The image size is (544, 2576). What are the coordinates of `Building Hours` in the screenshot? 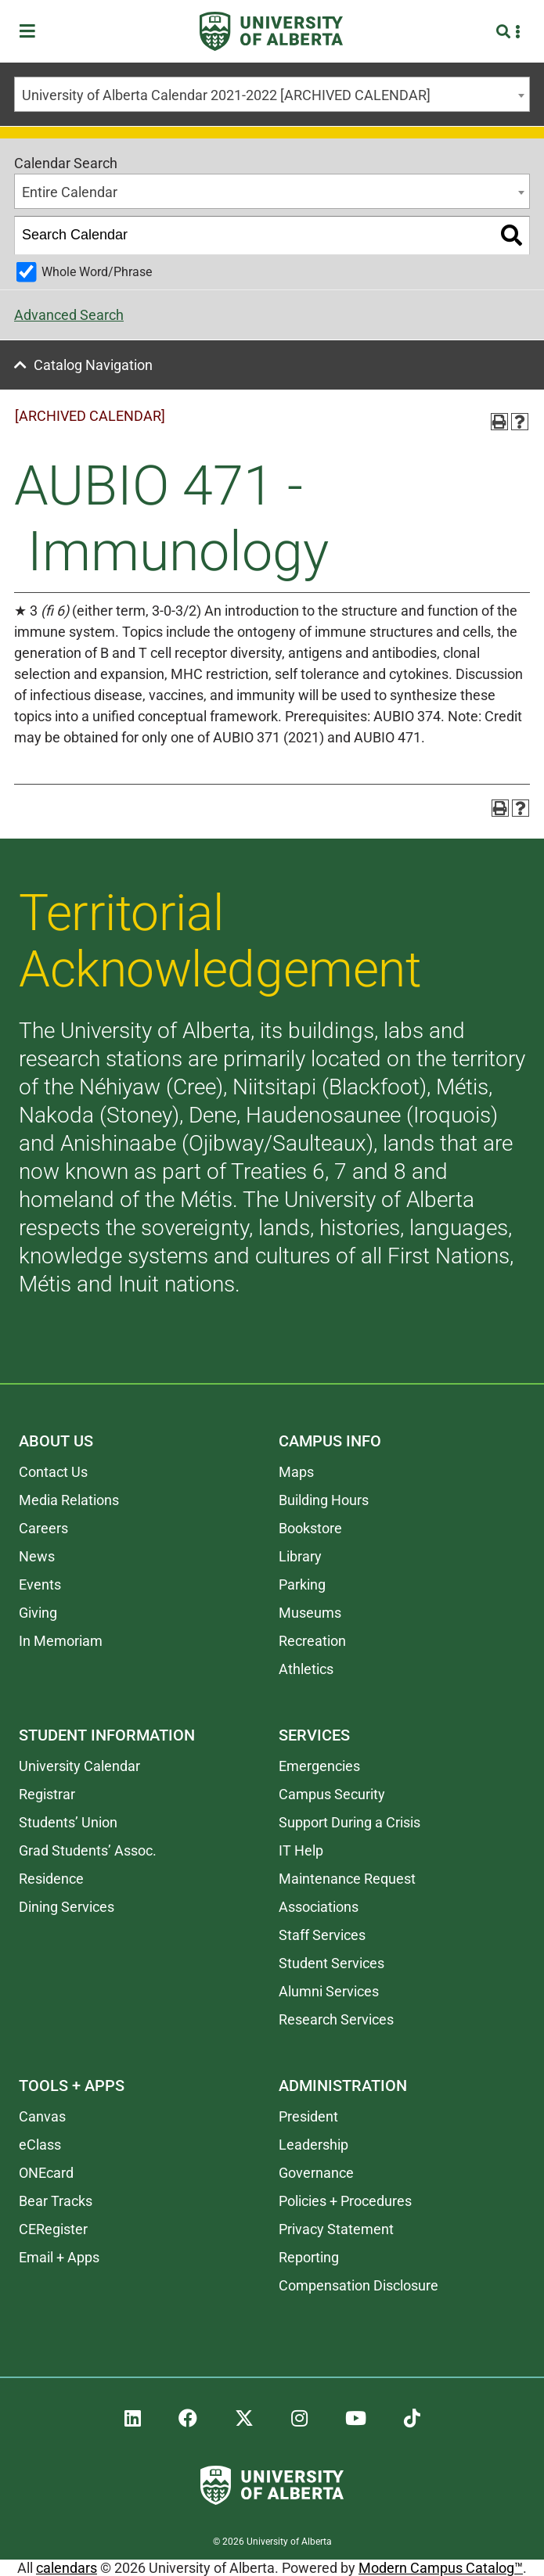 It's located at (324, 1500).